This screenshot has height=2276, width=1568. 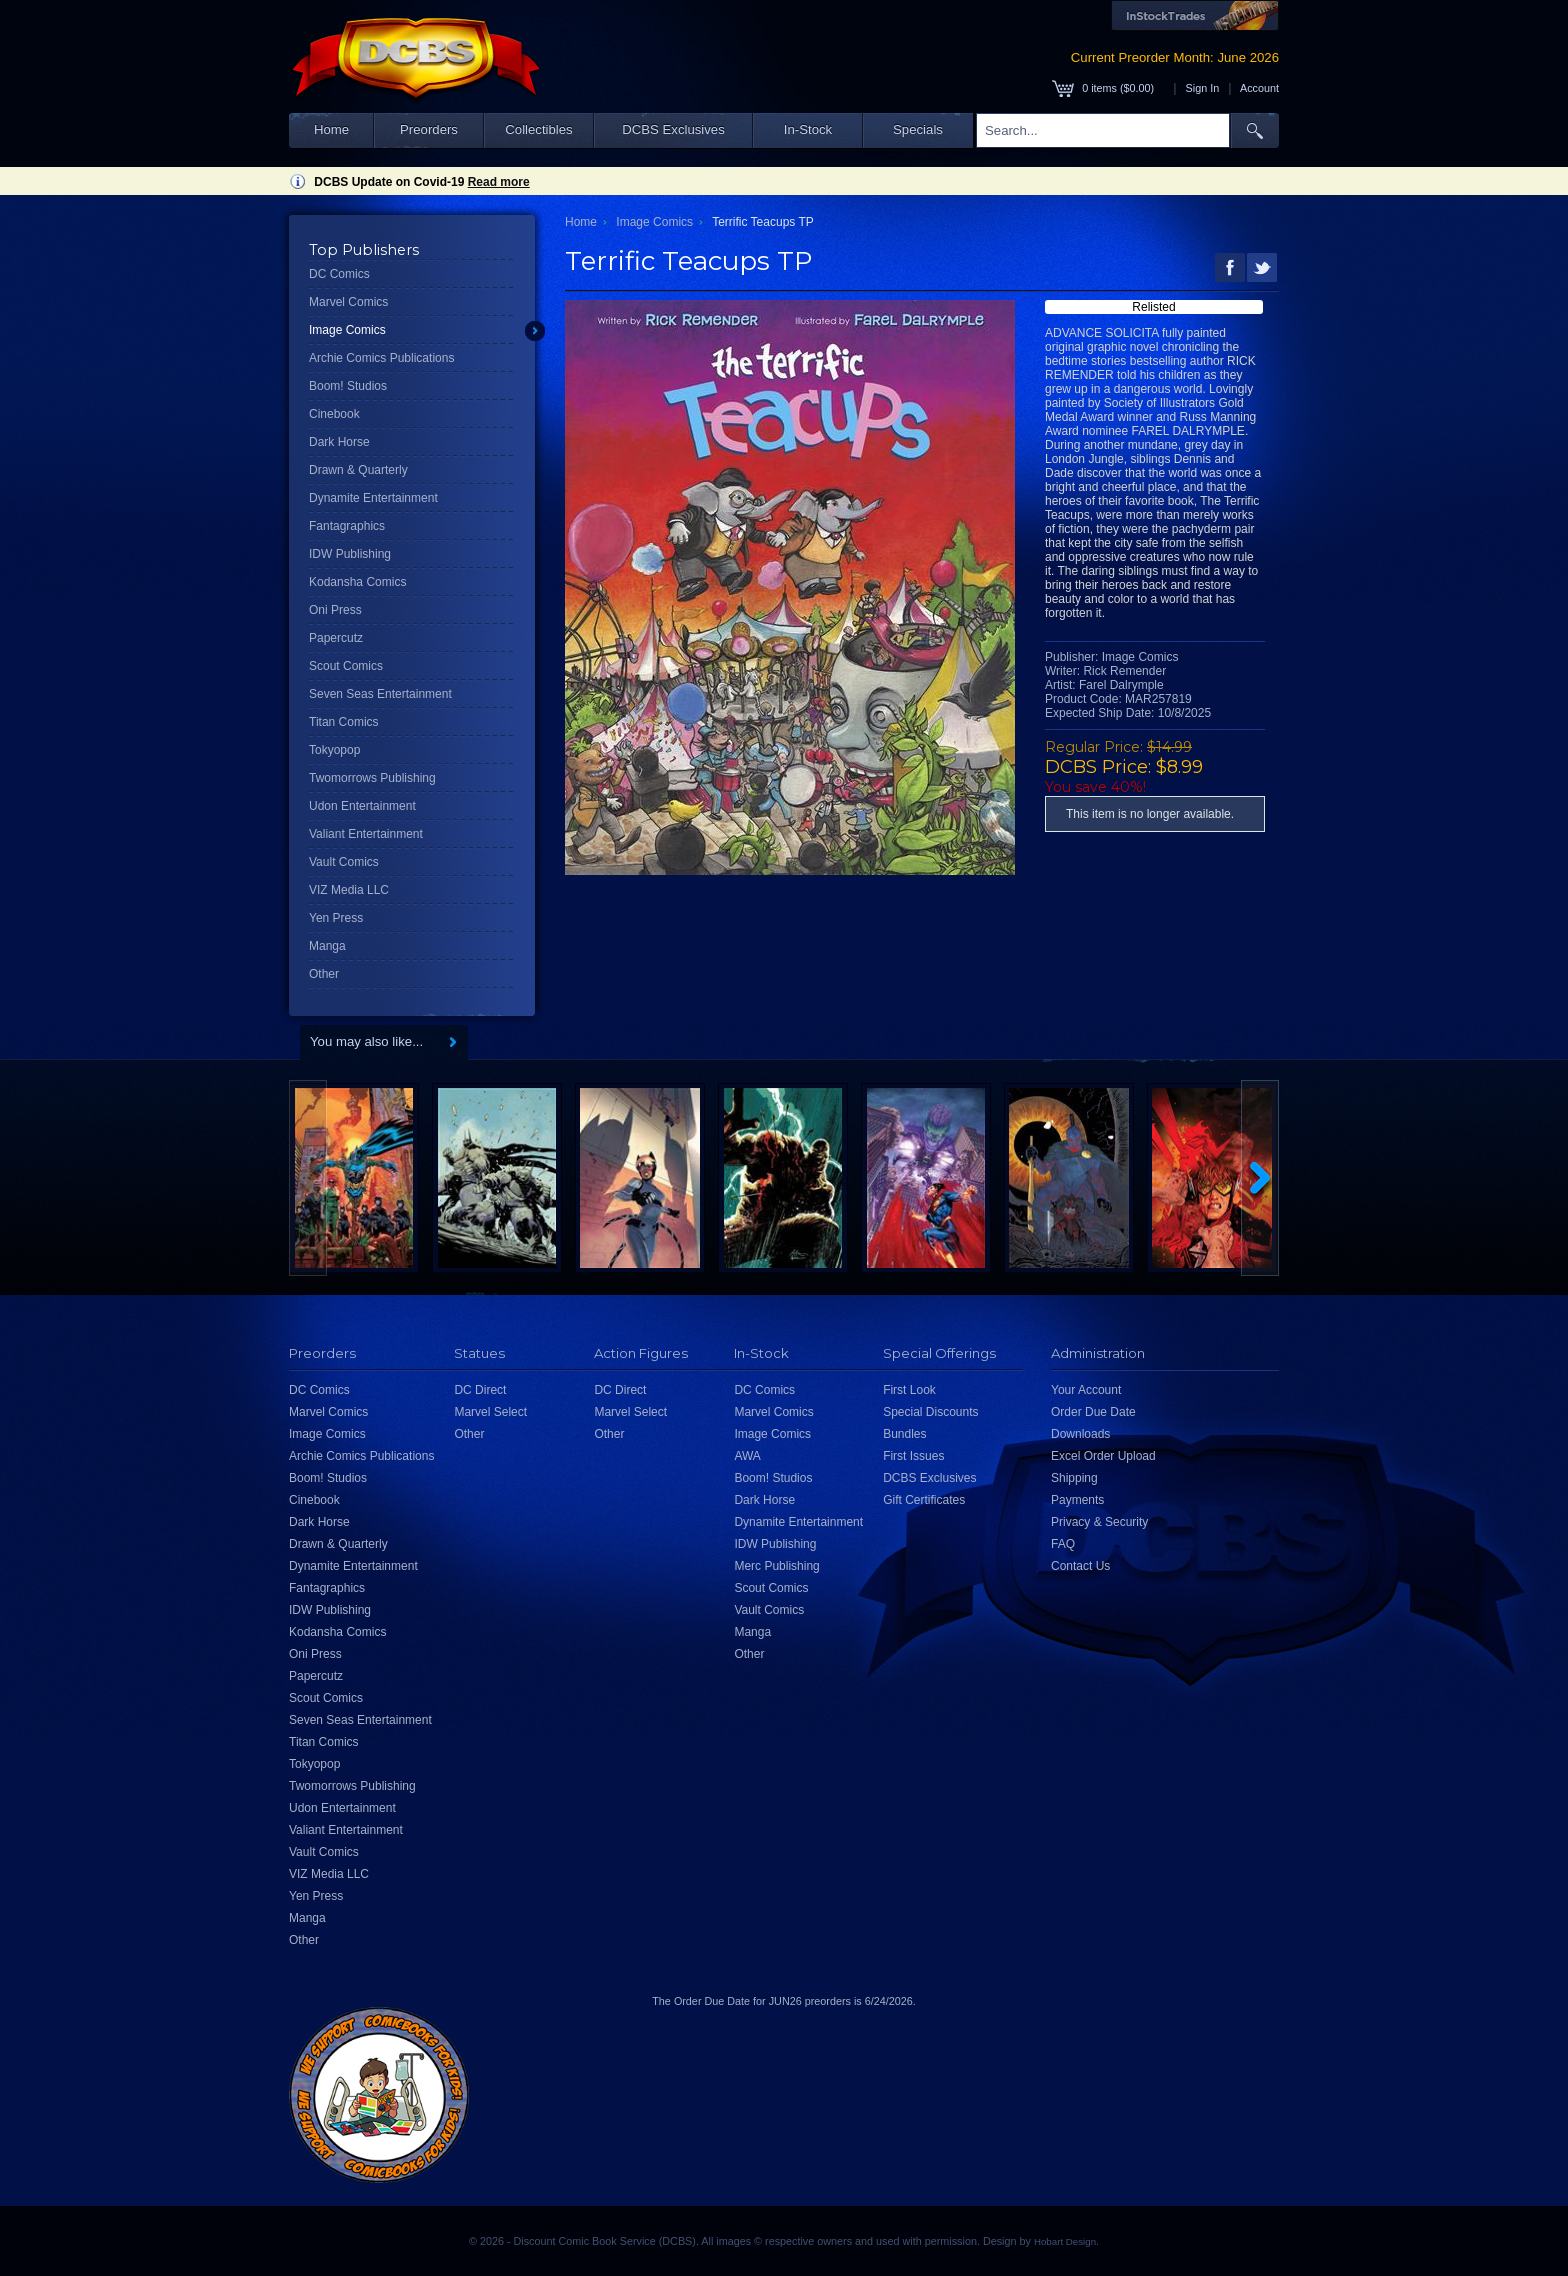 What do you see at coordinates (1203, 88) in the screenshot?
I see `Sign In` at bounding box center [1203, 88].